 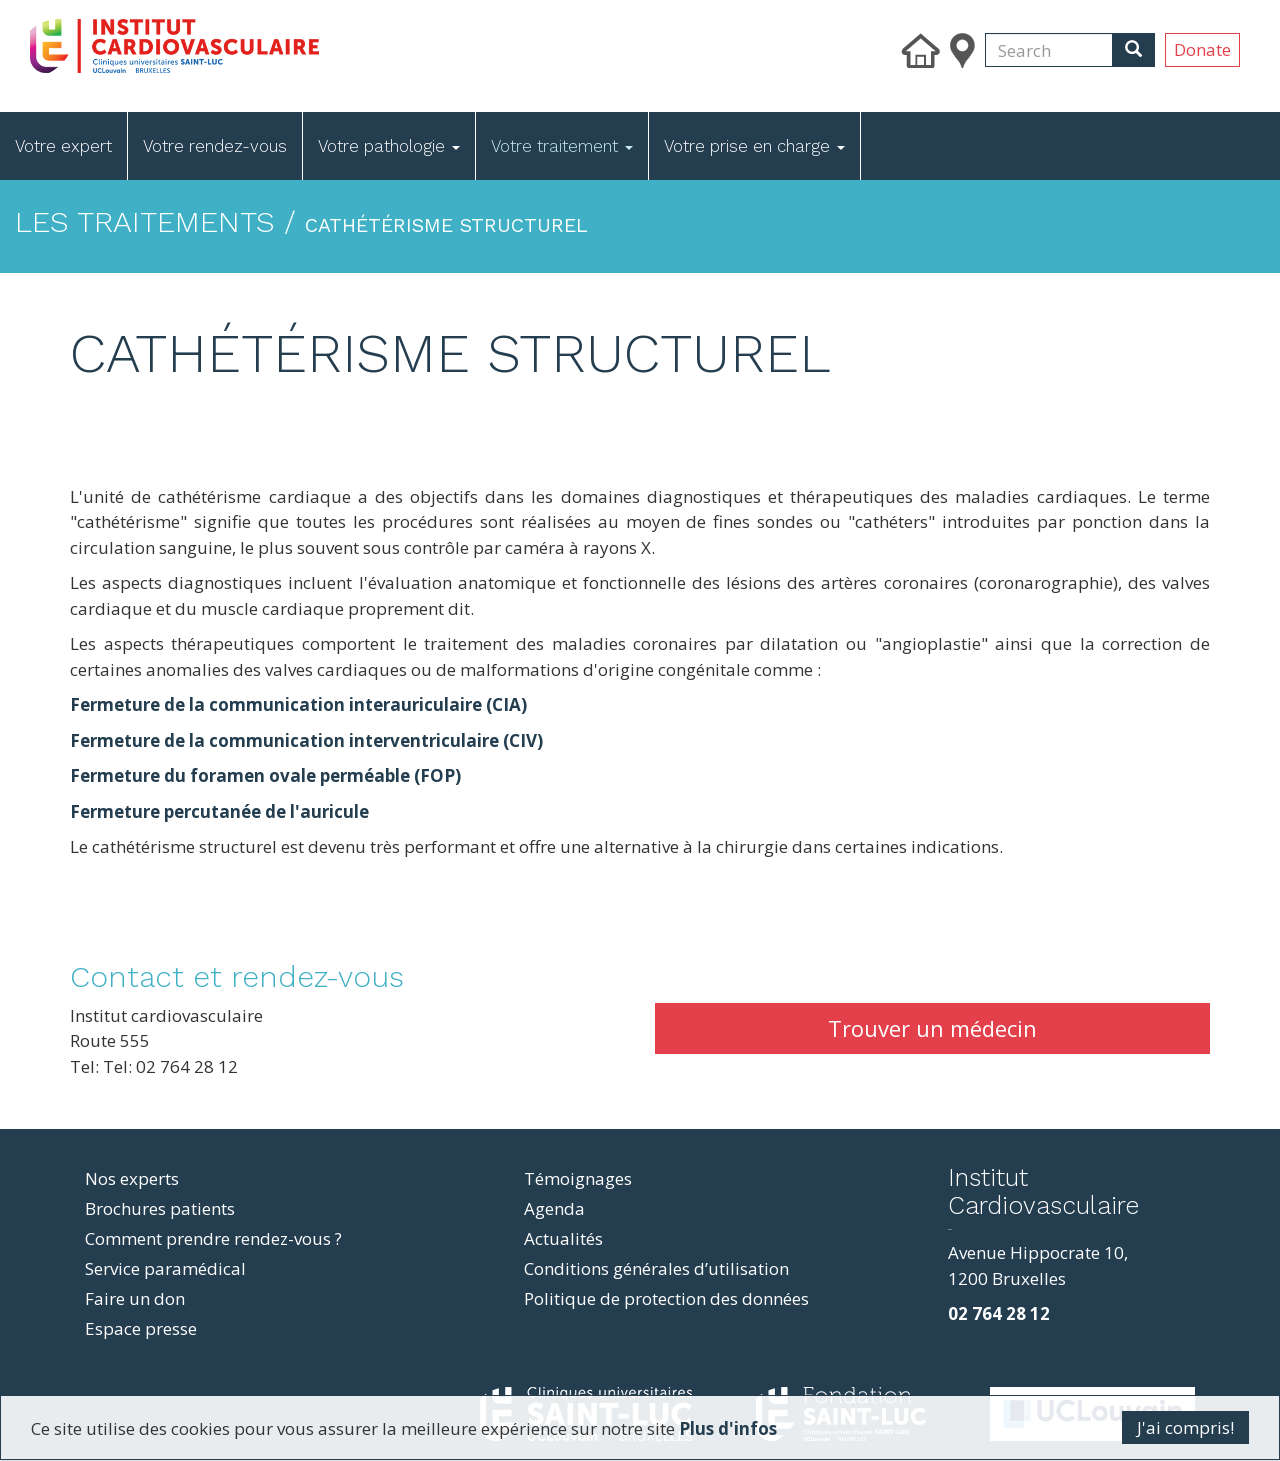 I want to click on Votre rendez-vous, so click(x=215, y=146).